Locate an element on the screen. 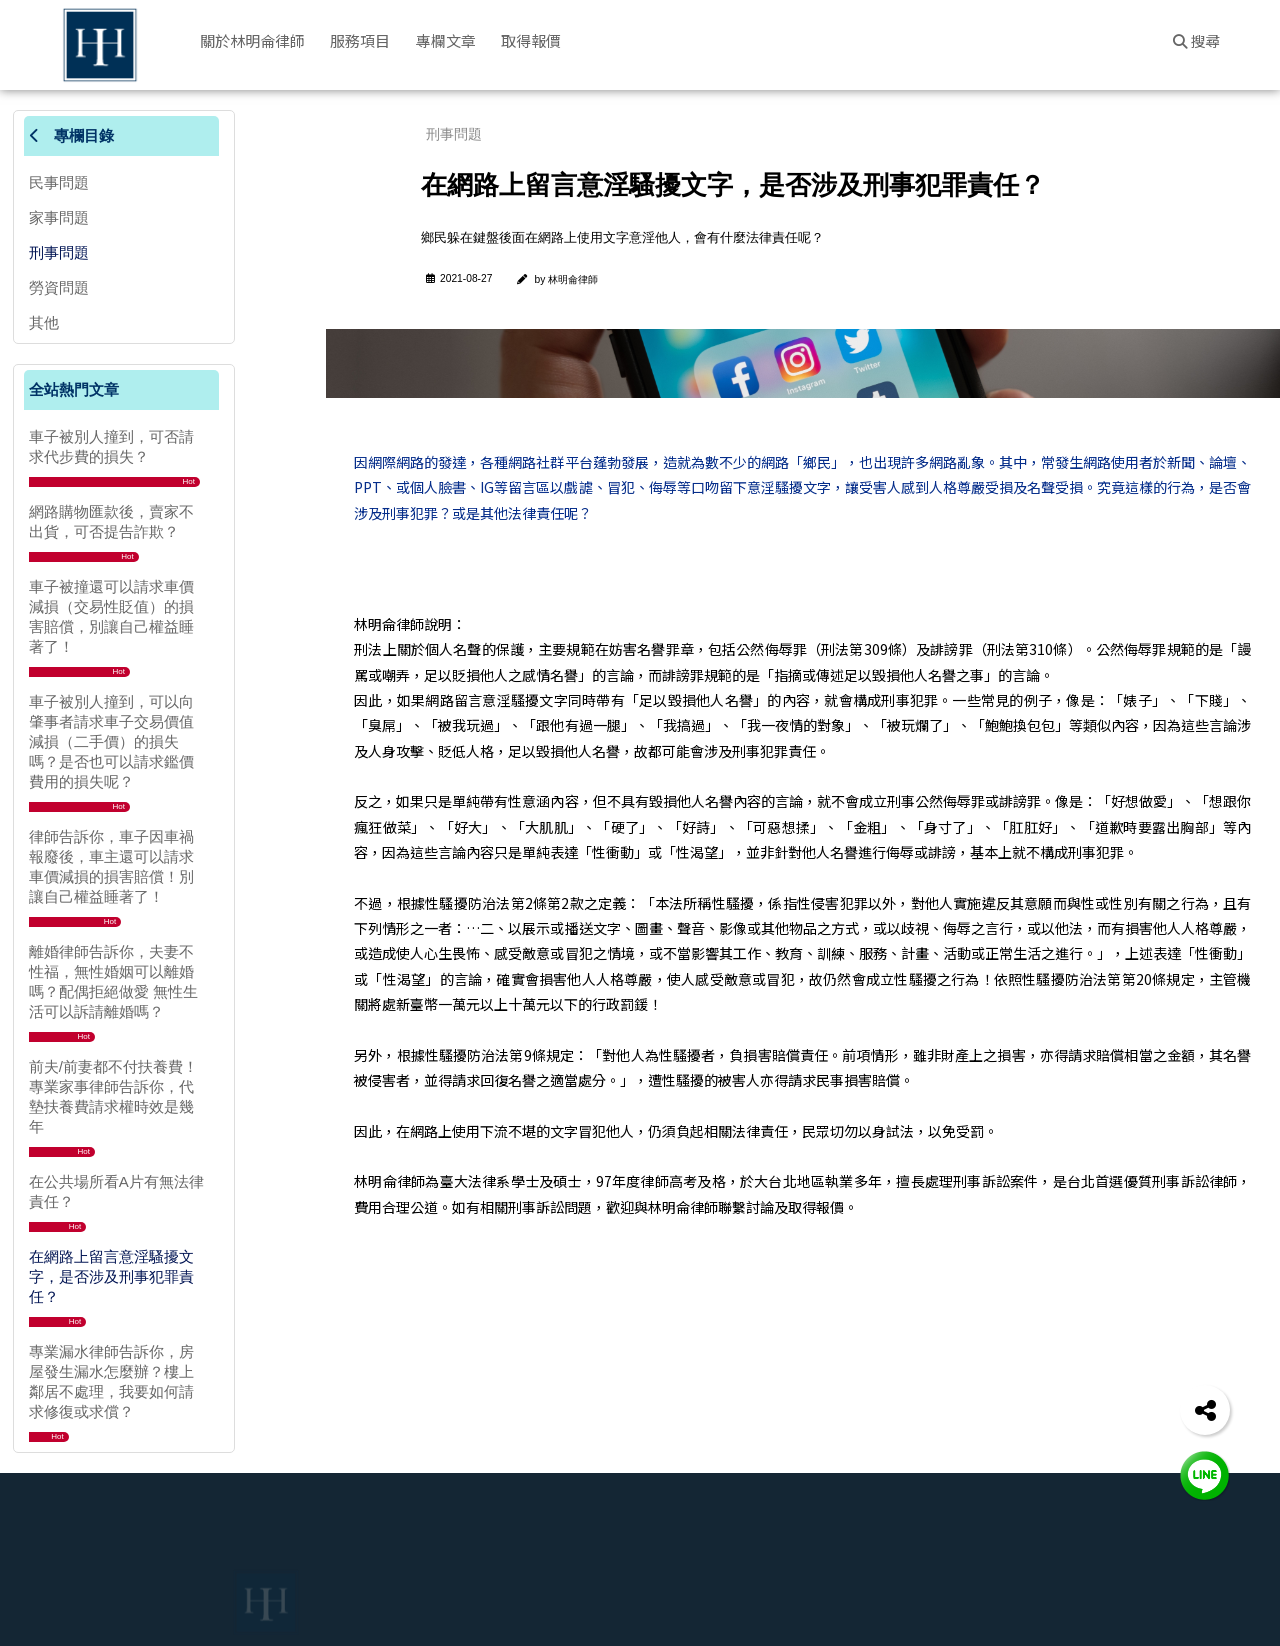 The height and width of the screenshot is (1646, 1280). 車子被別人撞到，可以向肇事者請求車子交易價值減損（二手價）的損失嗎？是否也可以請求鑑價費用的損失呢？ is located at coordinates (111, 741).